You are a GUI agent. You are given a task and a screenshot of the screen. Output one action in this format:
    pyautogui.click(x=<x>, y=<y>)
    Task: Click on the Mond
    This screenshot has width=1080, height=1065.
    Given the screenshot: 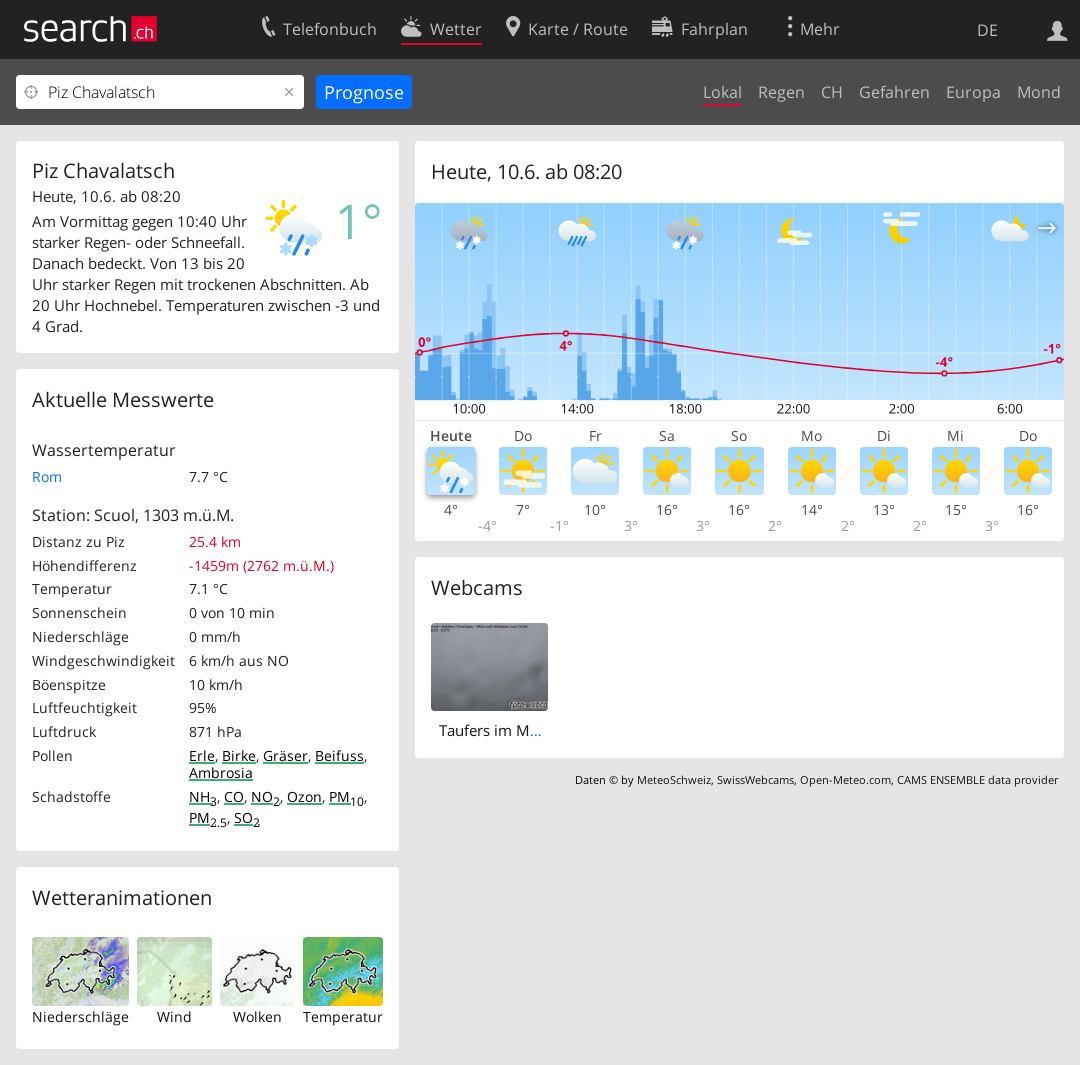 What is the action you would take?
    pyautogui.click(x=1039, y=92)
    